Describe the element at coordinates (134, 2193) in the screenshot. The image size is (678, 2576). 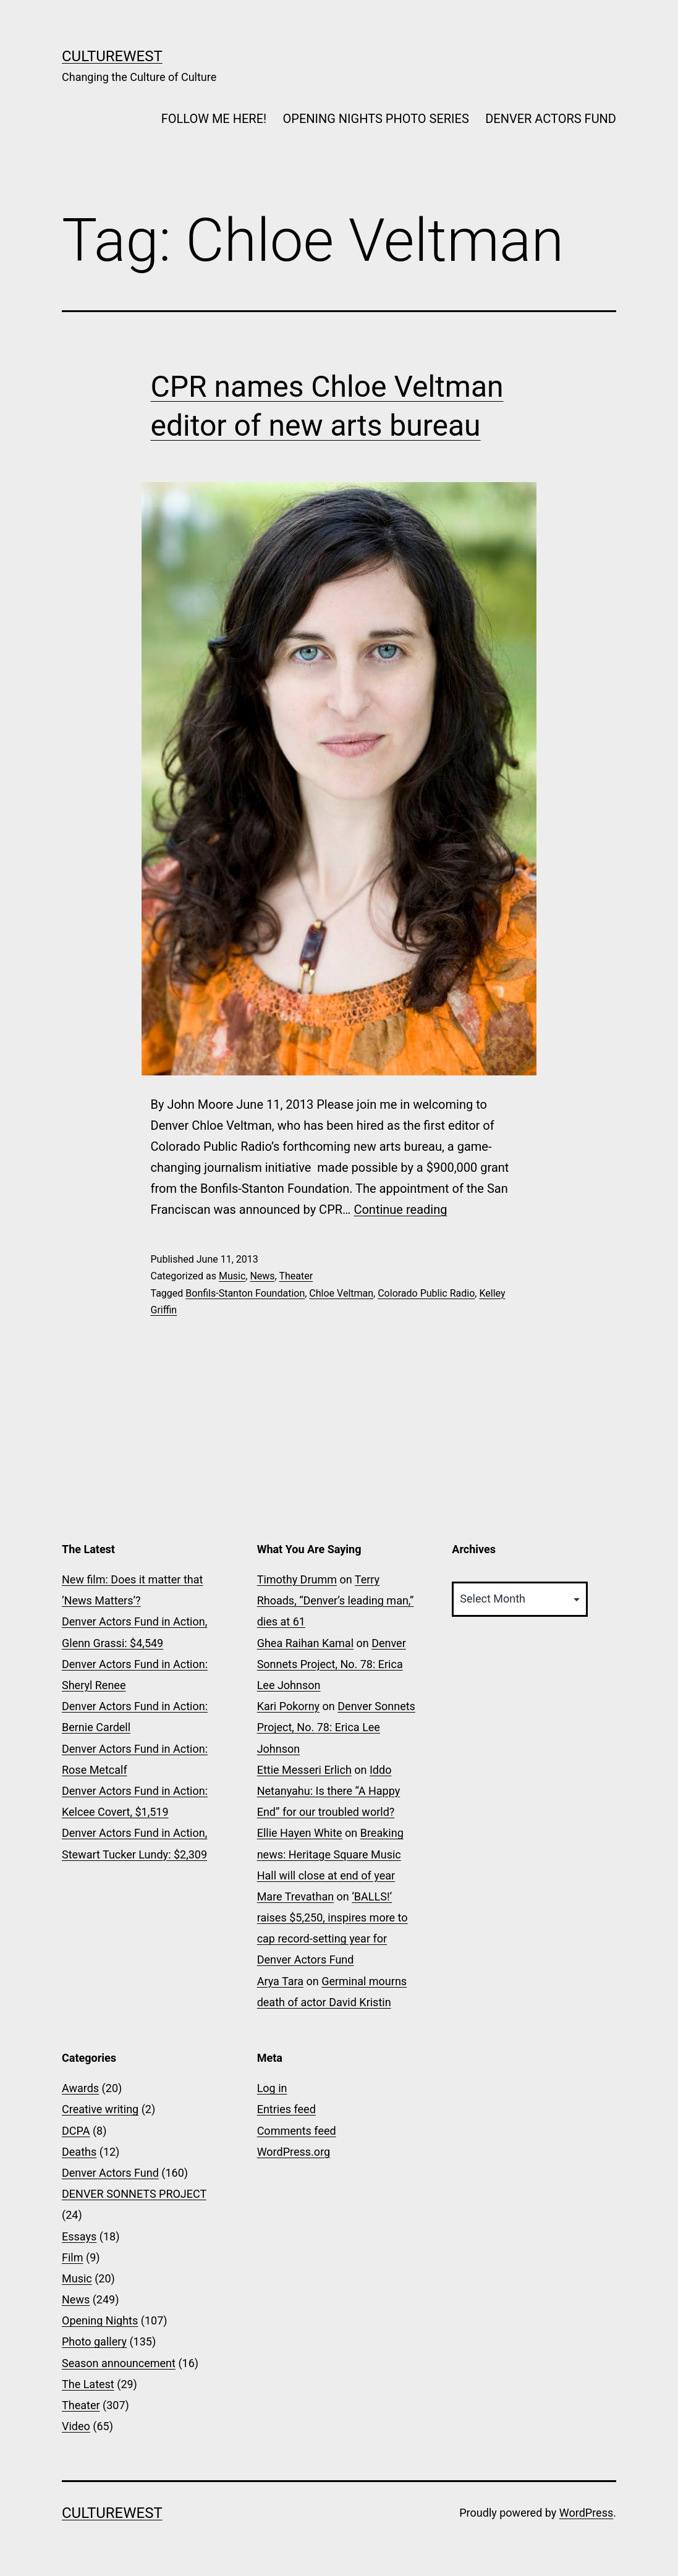
I see `DENVER SONNETS PROJECT` at that location.